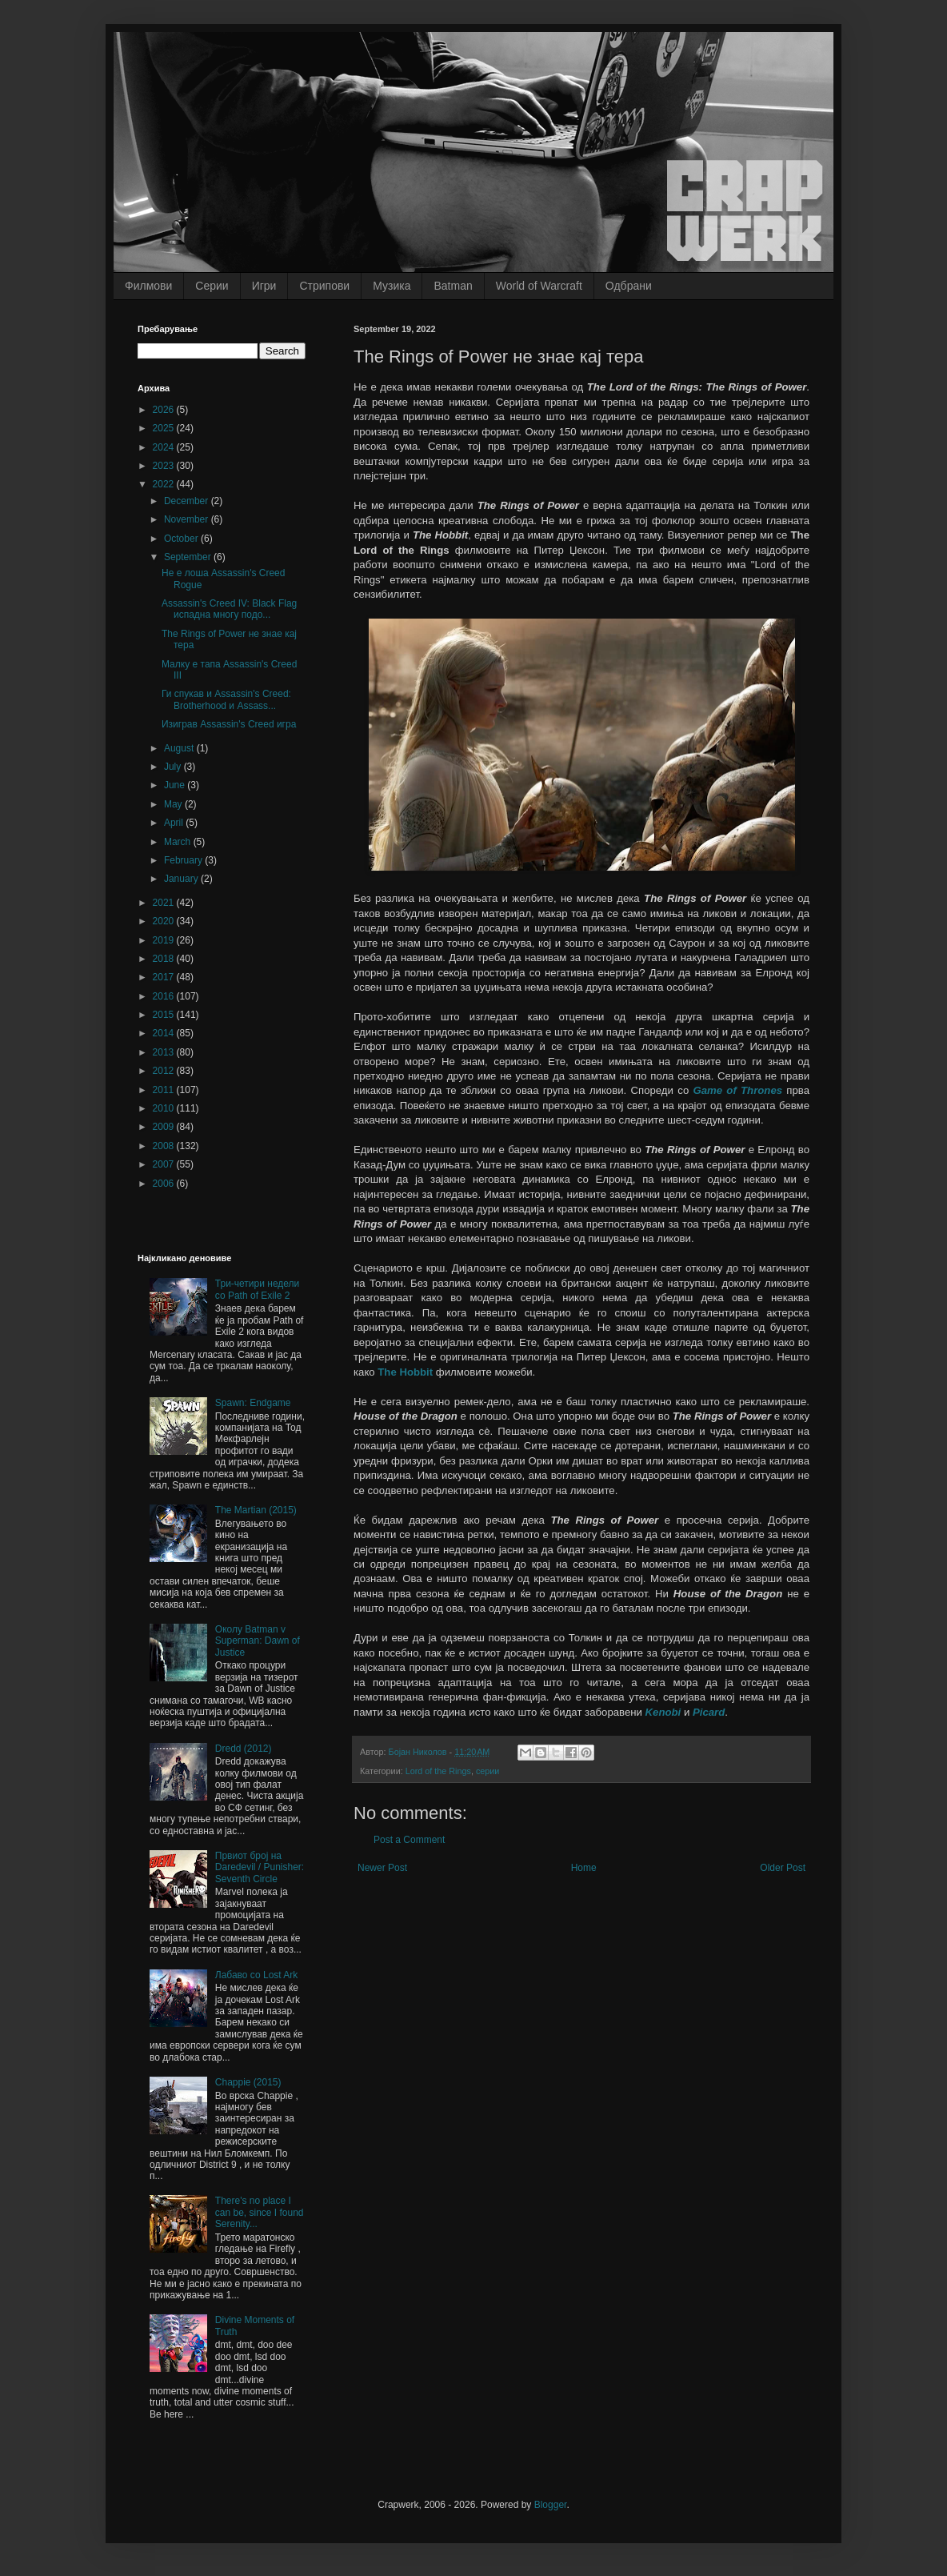 This screenshot has height=2576, width=947. What do you see at coordinates (165, 902) in the screenshot?
I see `2021` at bounding box center [165, 902].